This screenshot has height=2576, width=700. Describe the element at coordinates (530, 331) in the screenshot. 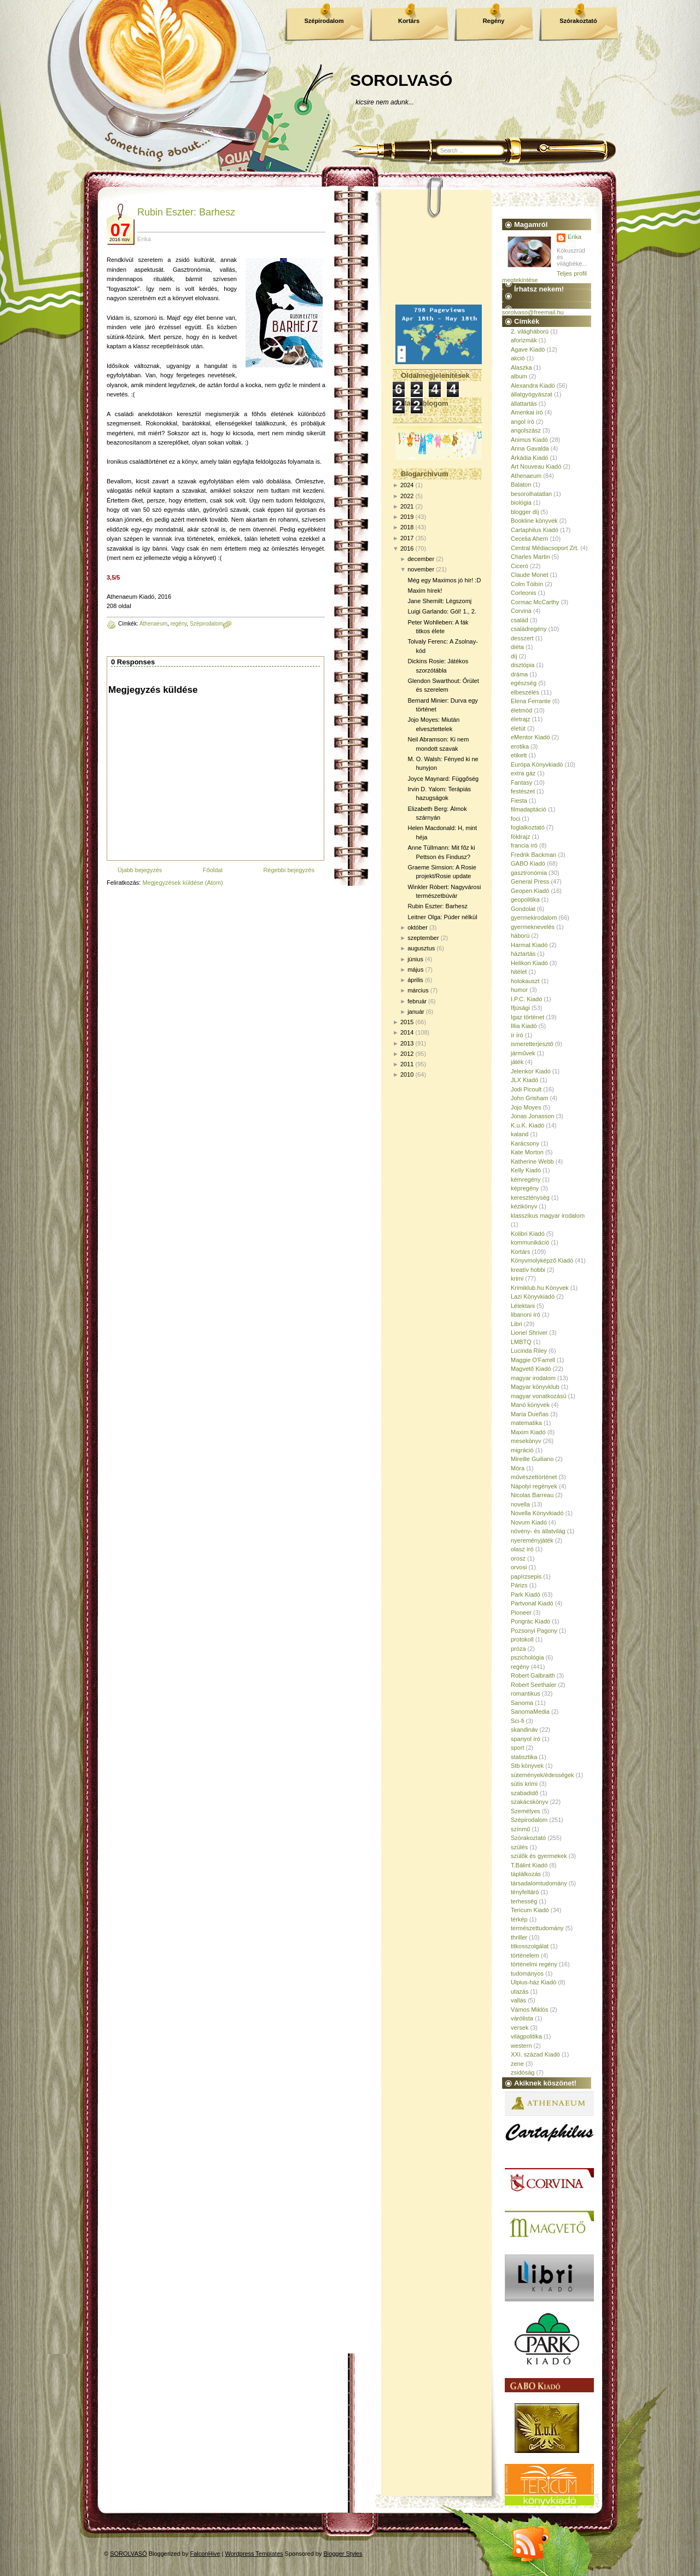

I see `2. világháború` at that location.